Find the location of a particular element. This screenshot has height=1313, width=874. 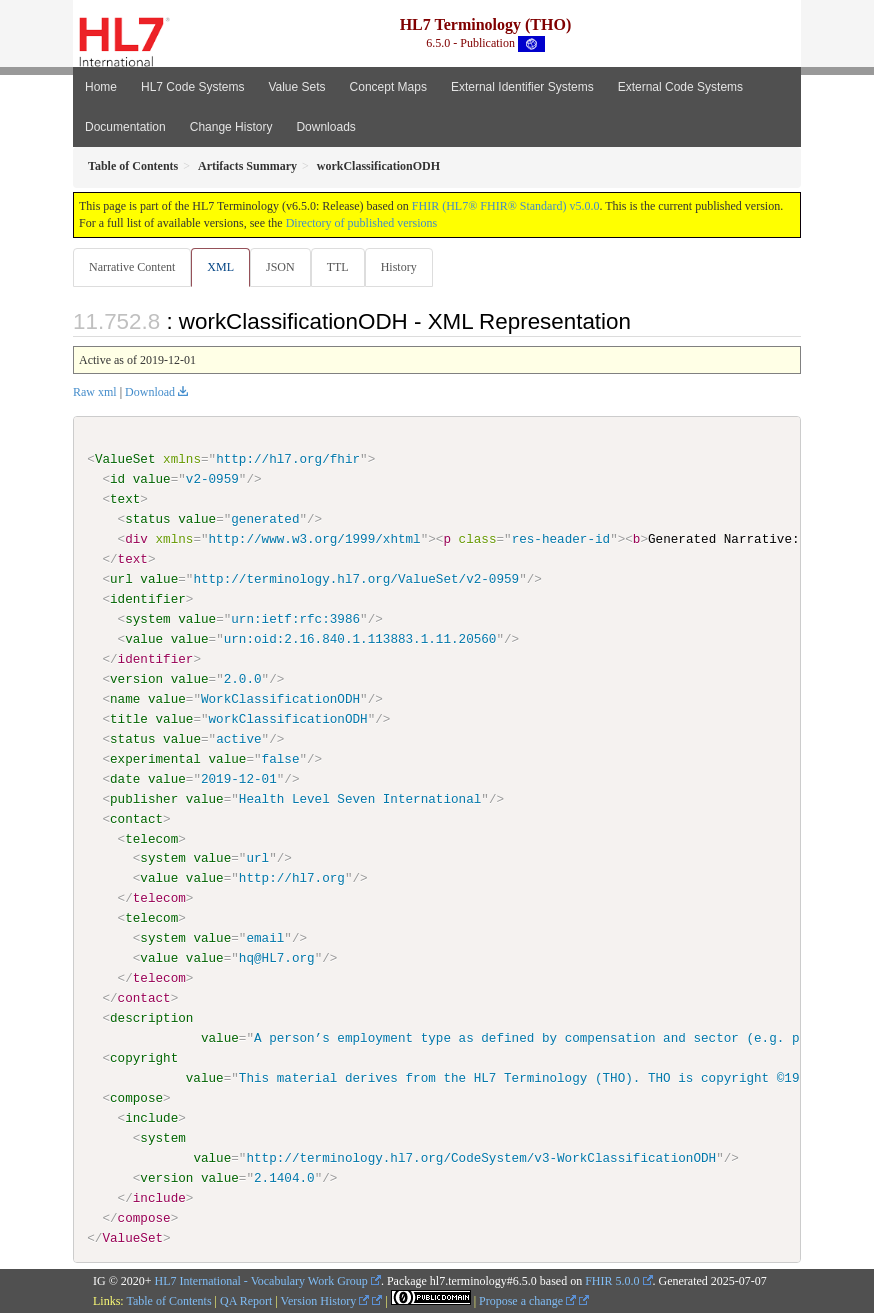

JSON is located at coordinates (280, 267).